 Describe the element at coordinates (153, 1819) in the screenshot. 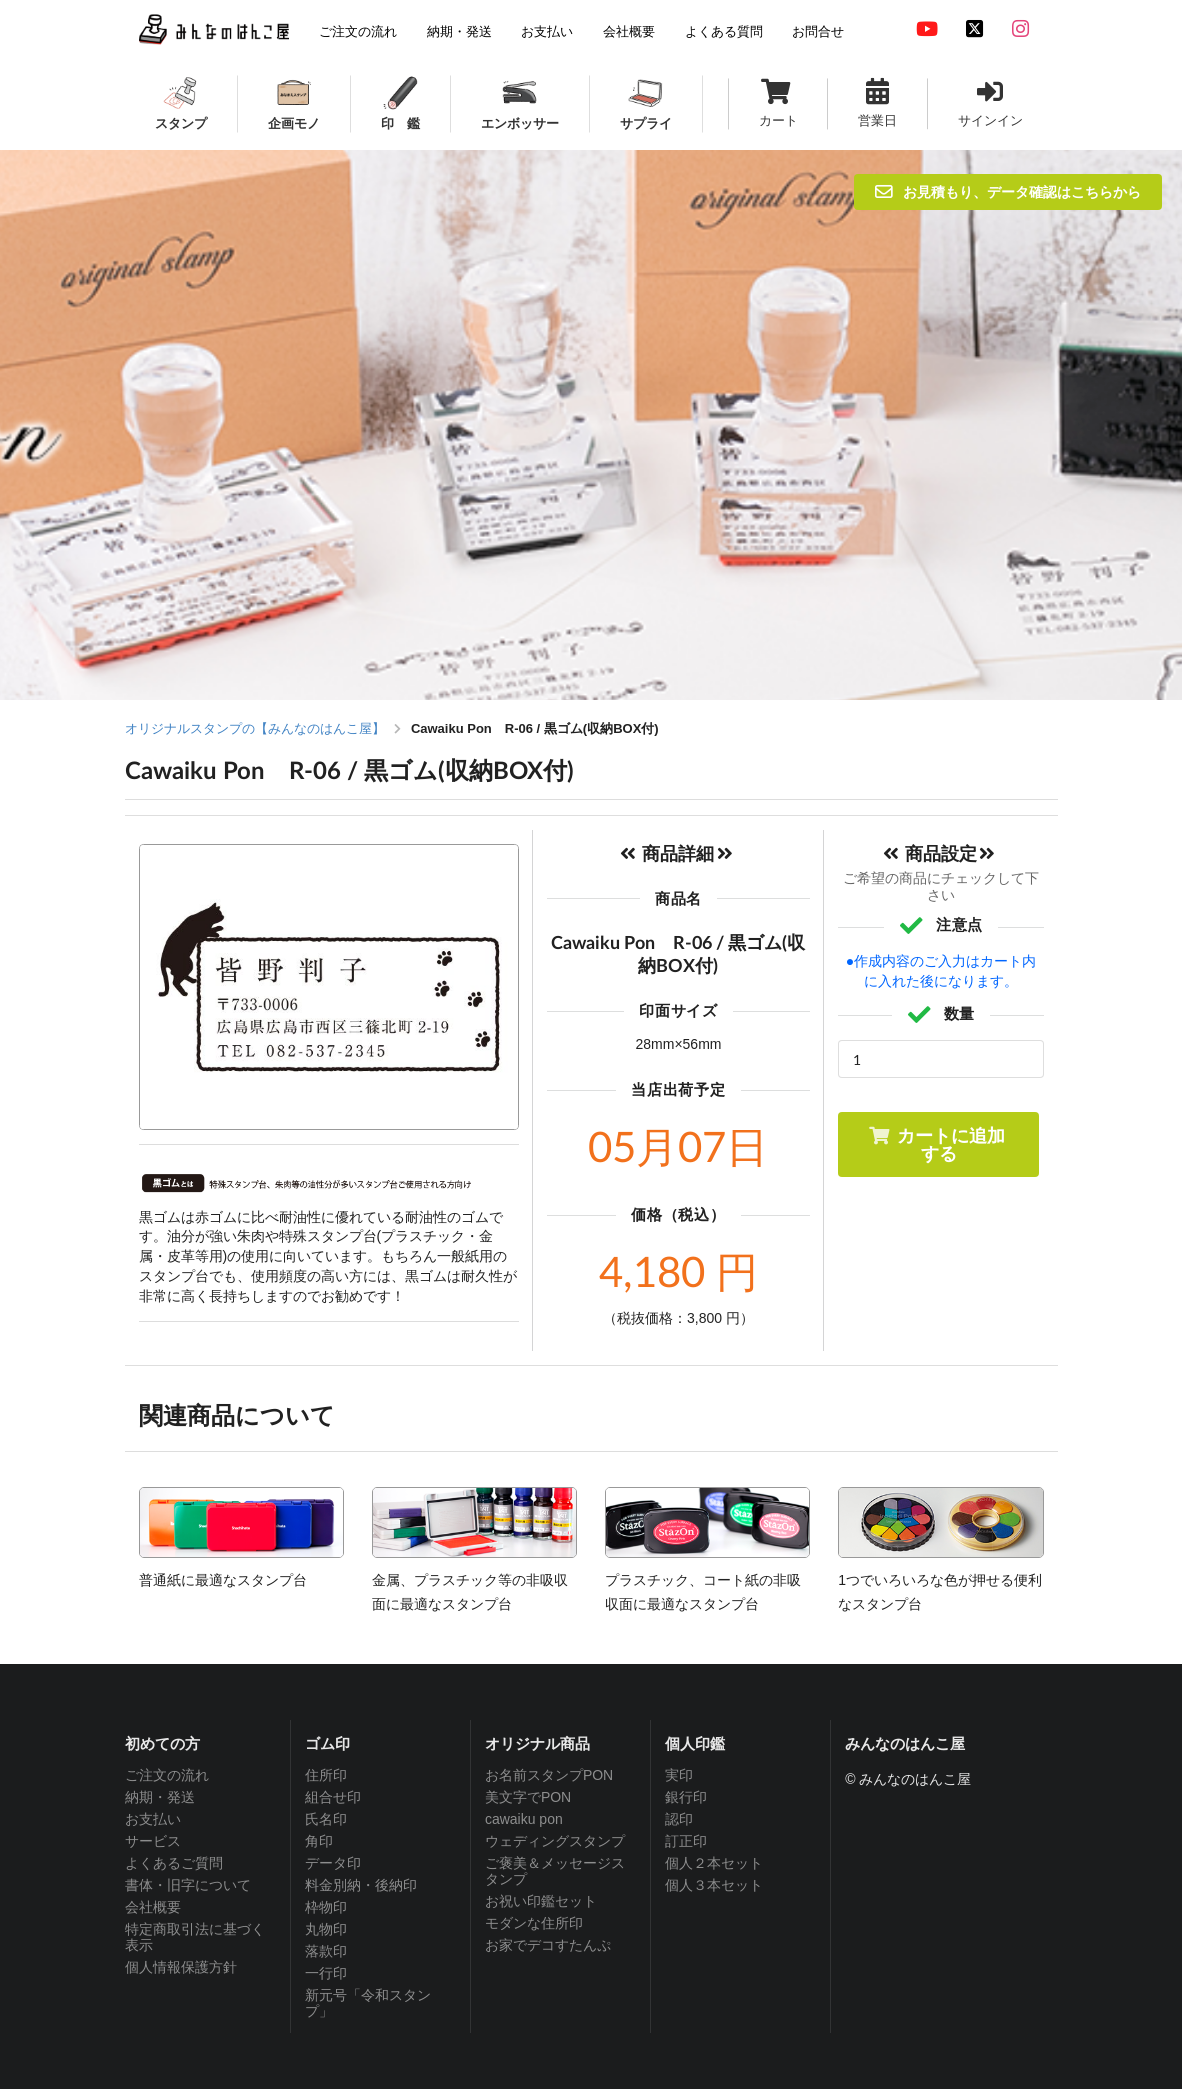

I see `お支払い` at that location.